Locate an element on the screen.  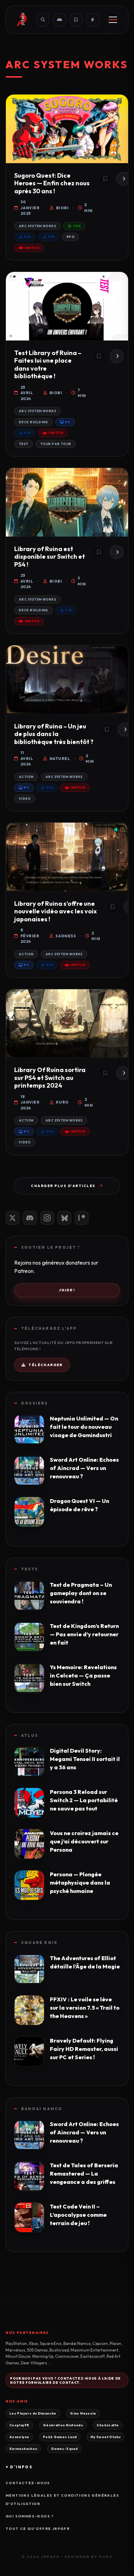
Neptunia Unlimited — On fait le tour du nouveau visage de Gamindustri is located at coordinates (84, 1427).